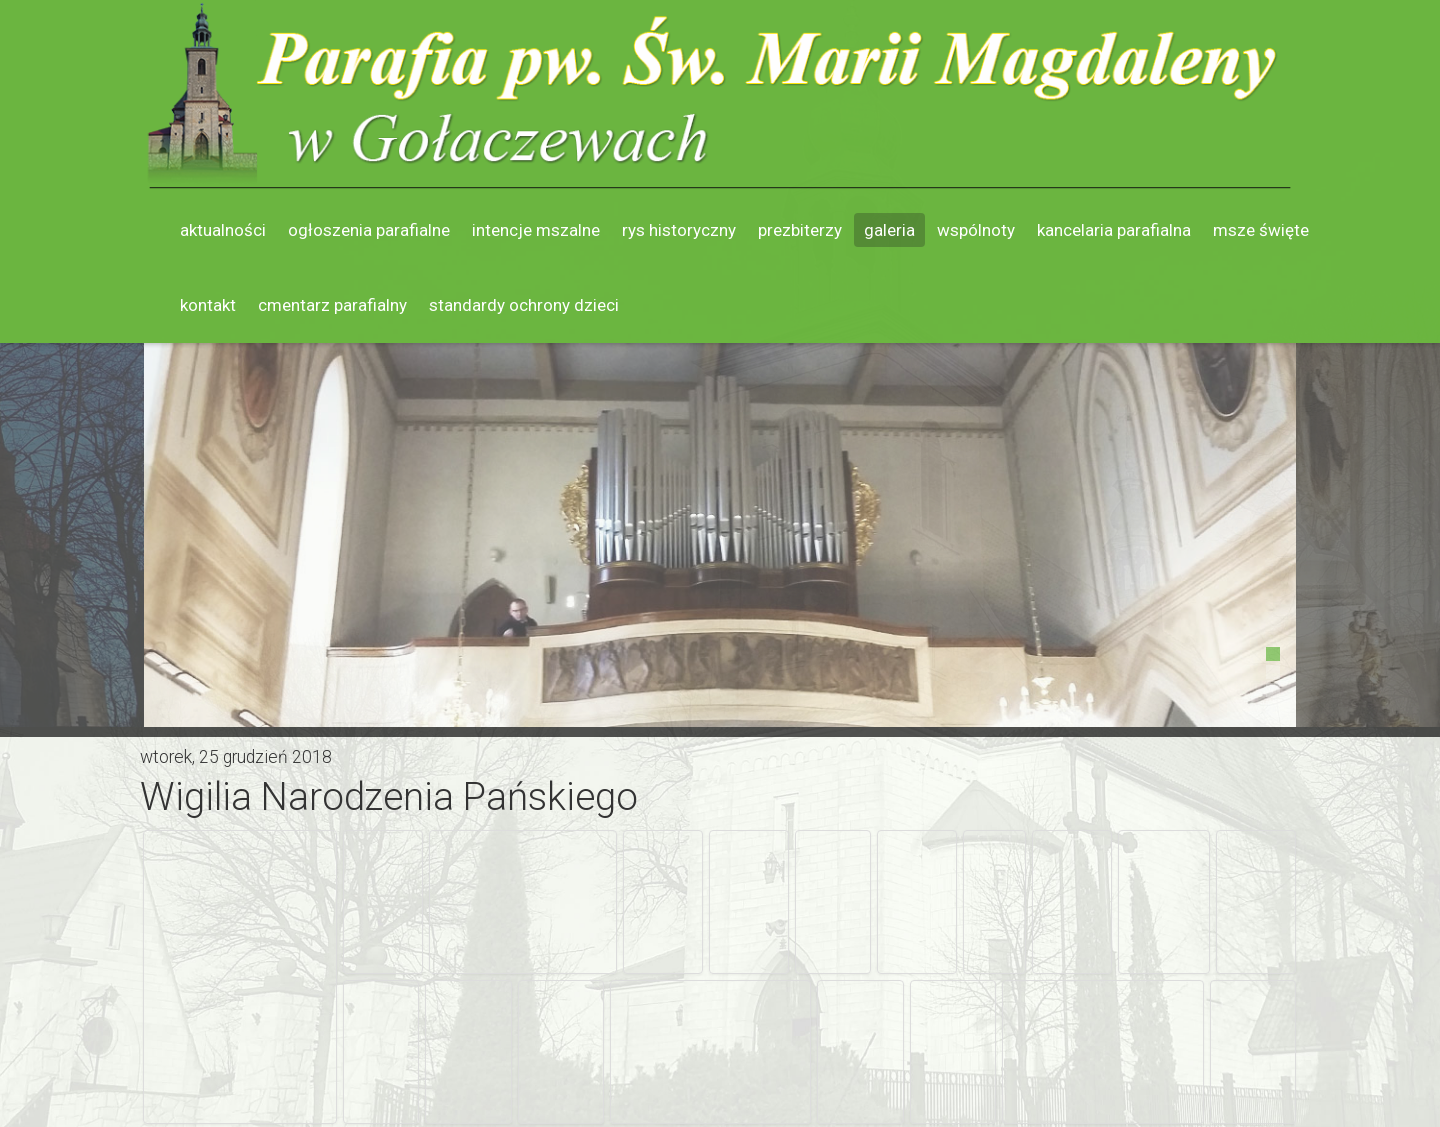 Image resolution: width=1440 pixels, height=1127 pixels. What do you see at coordinates (208, 305) in the screenshot?
I see `Kontakt` at bounding box center [208, 305].